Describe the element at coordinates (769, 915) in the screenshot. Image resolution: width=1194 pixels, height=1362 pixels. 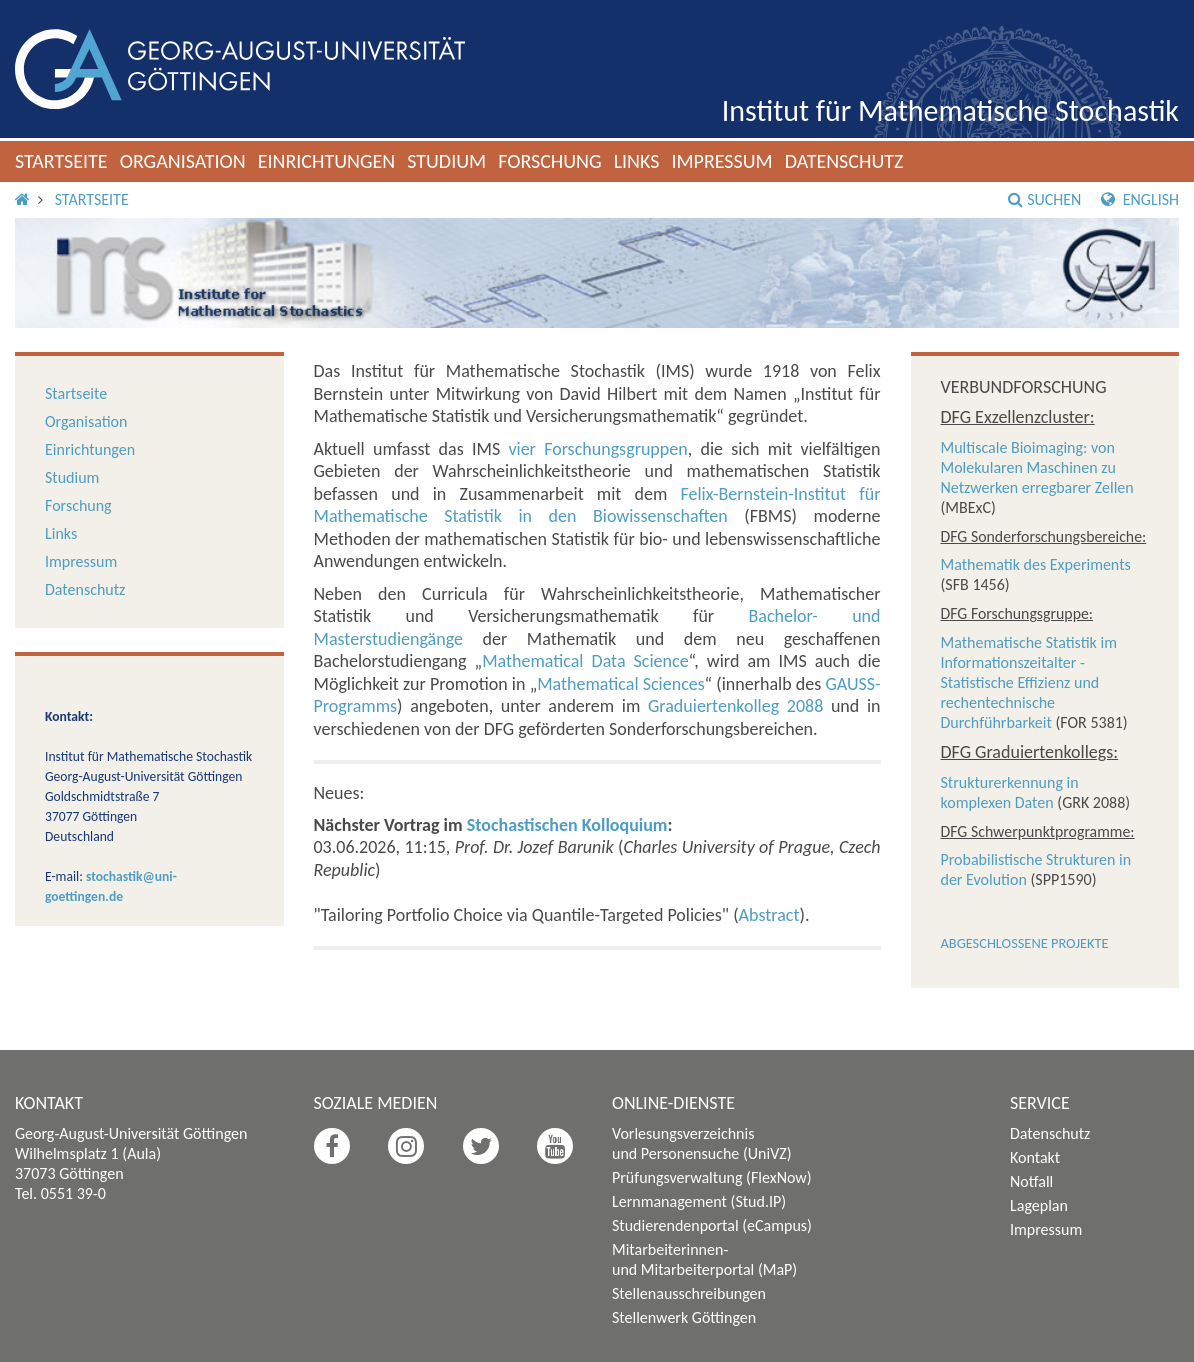
I see `Abstract` at that location.